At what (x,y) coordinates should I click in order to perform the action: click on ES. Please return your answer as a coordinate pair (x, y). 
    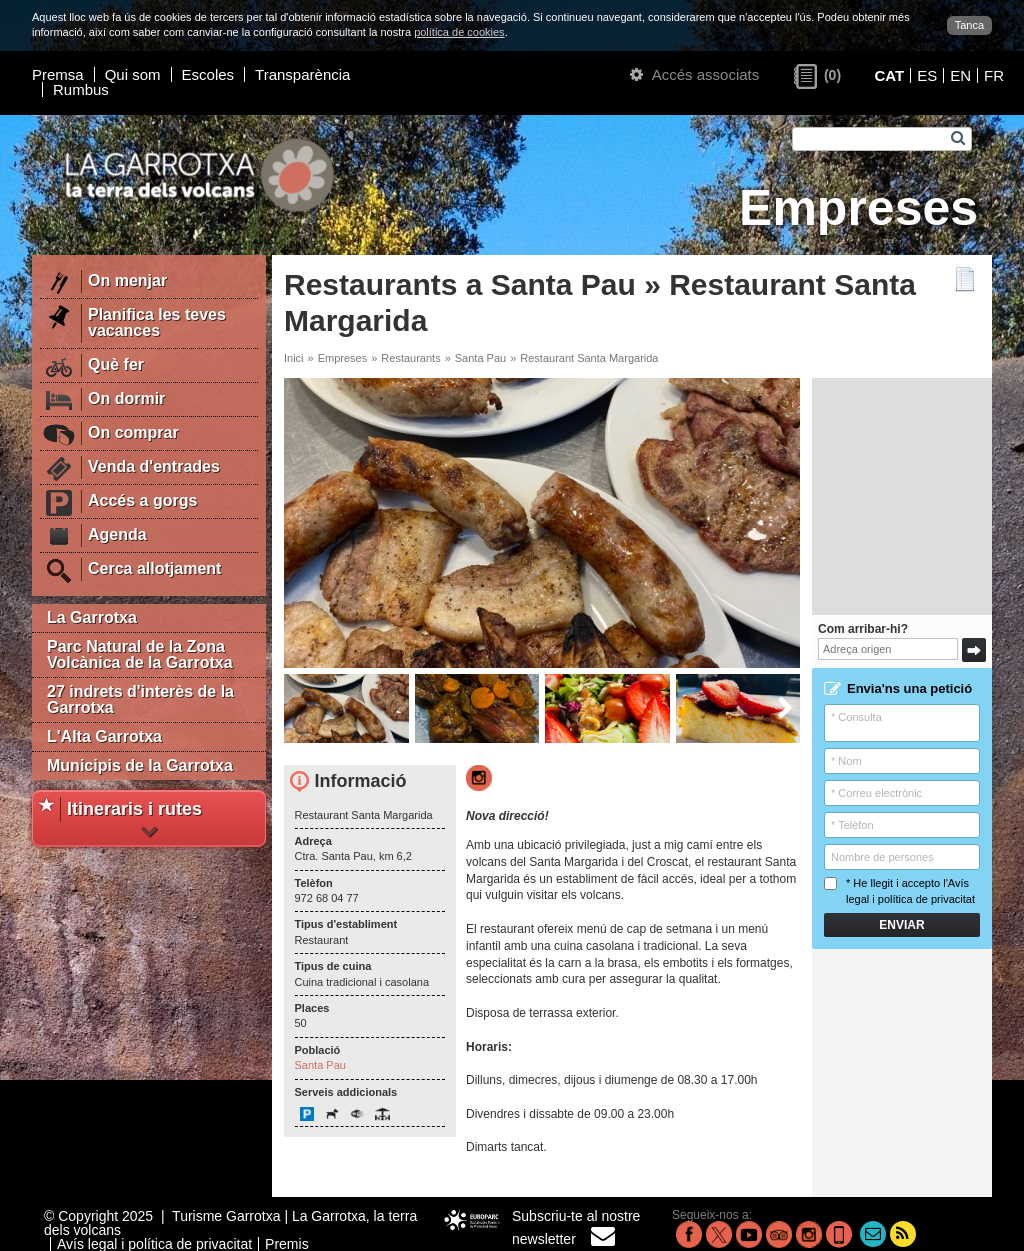
    Looking at the image, I should click on (927, 75).